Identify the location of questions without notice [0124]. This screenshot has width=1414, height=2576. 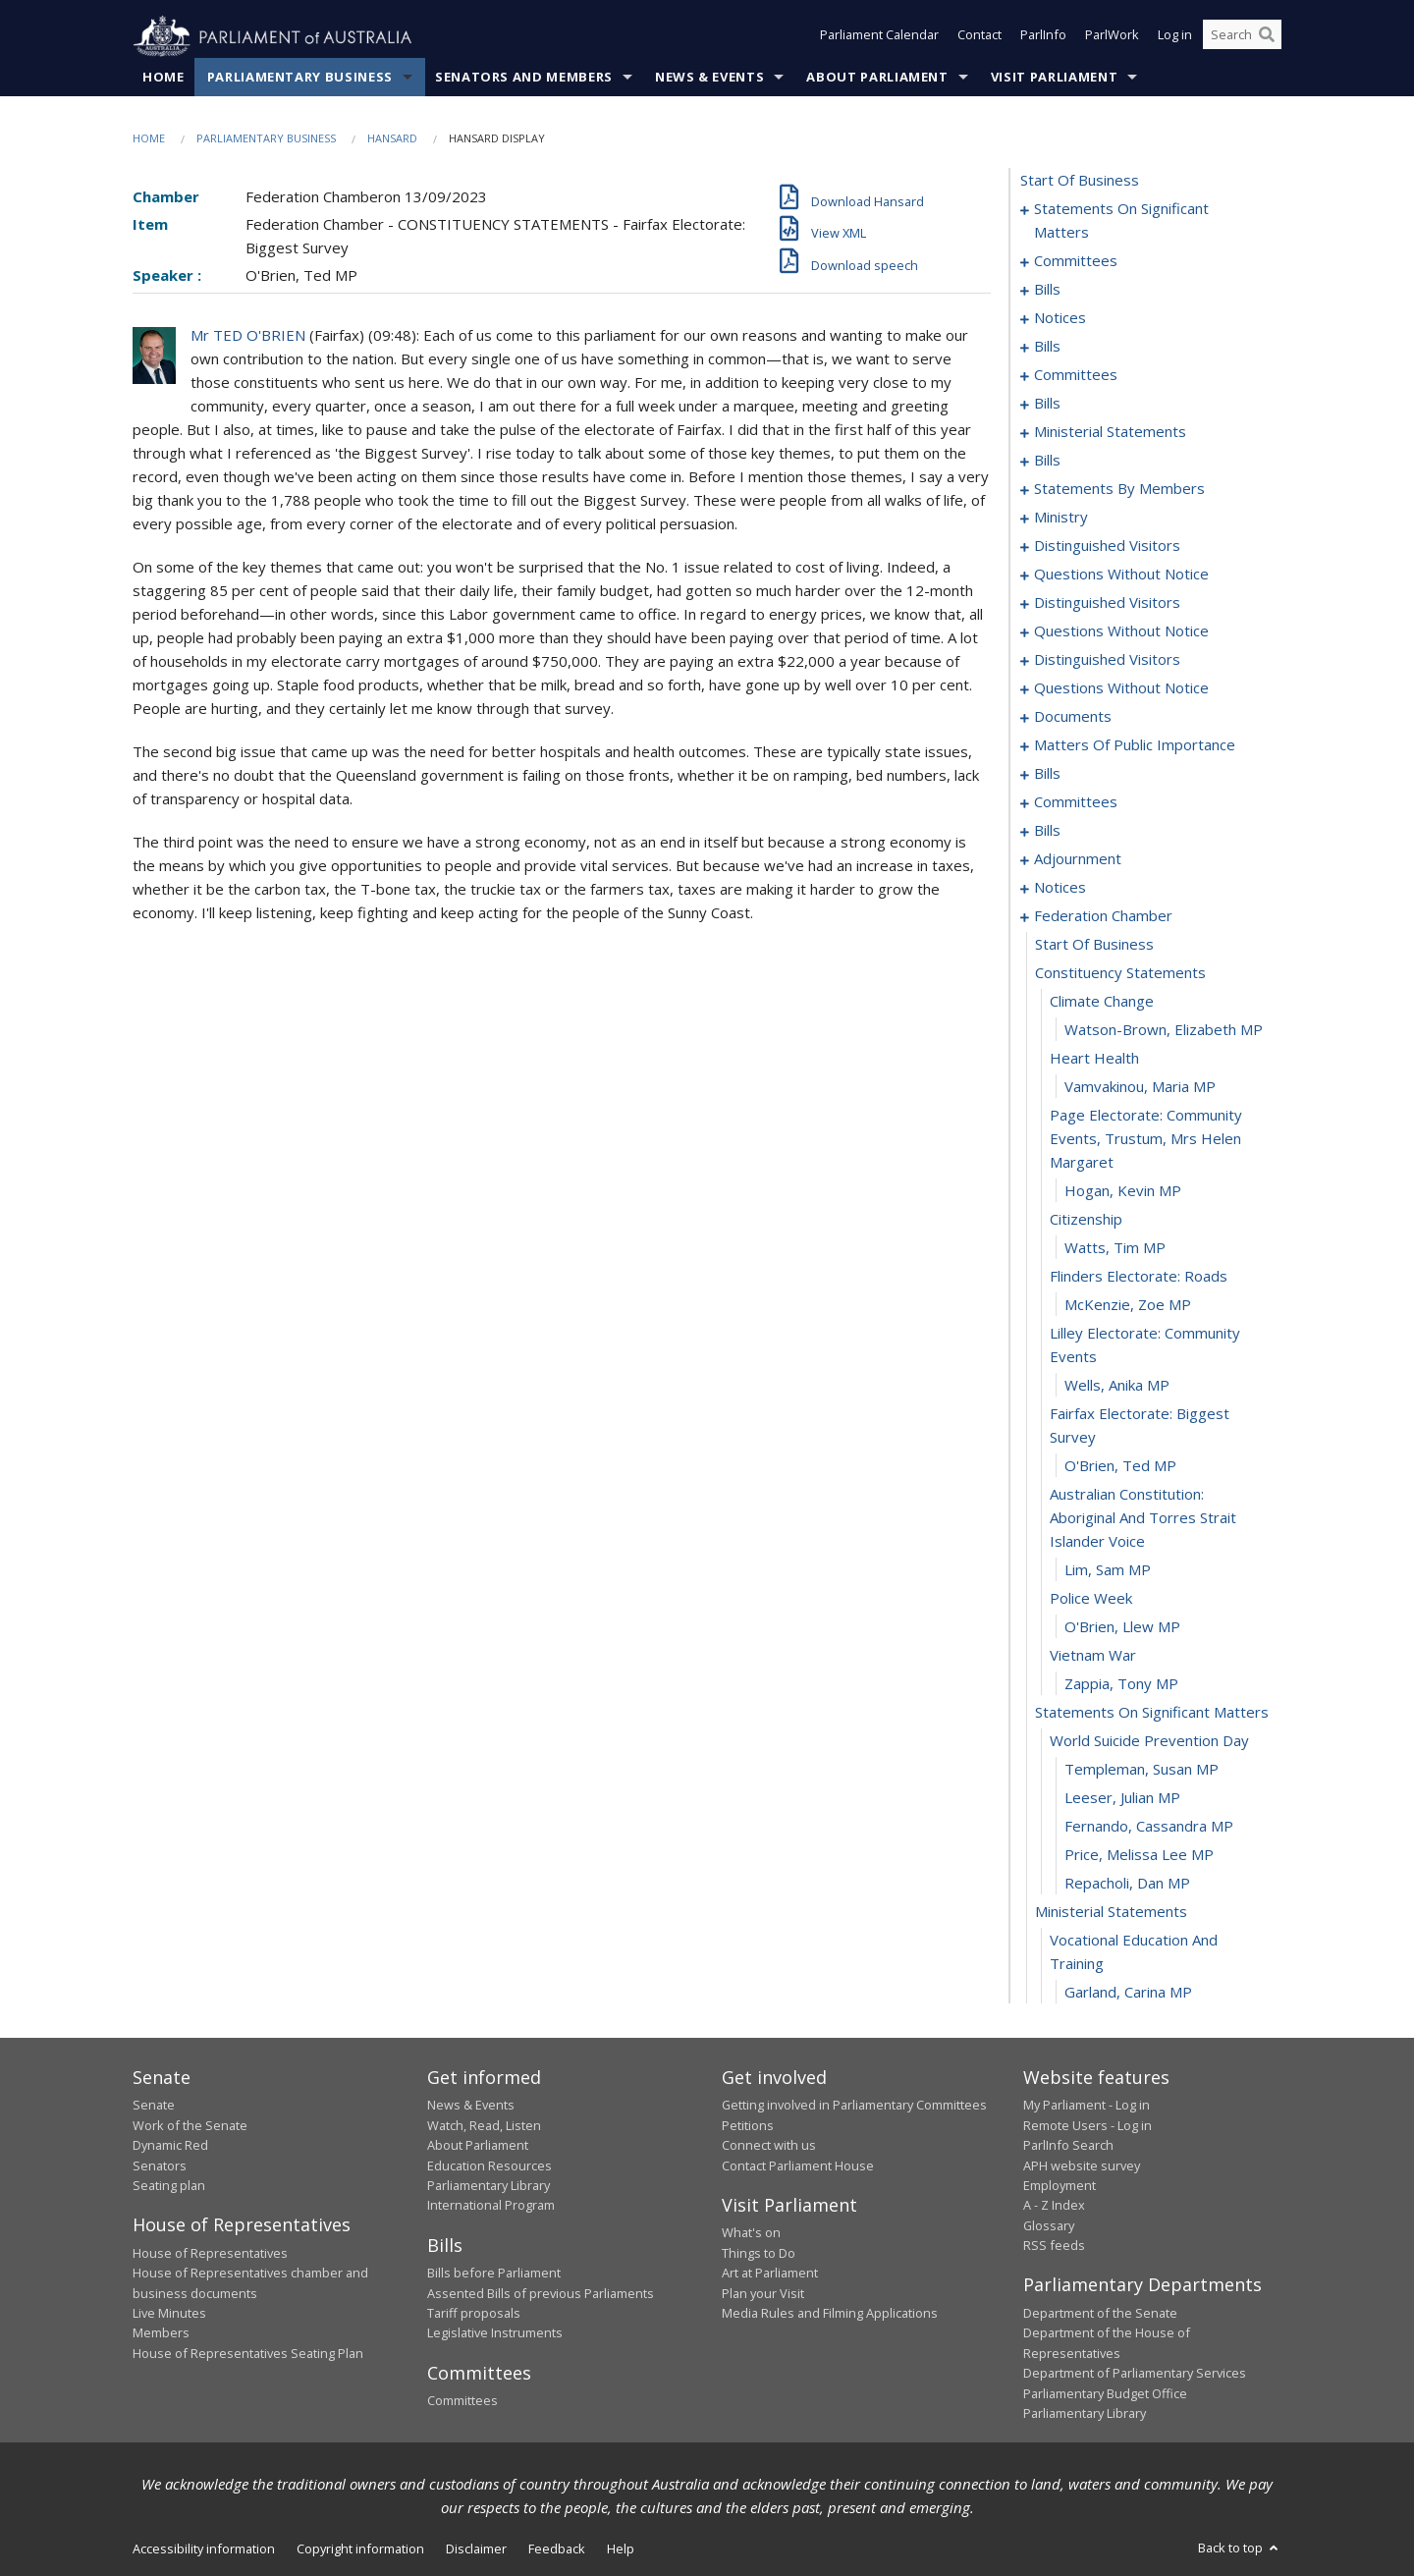
(1121, 574).